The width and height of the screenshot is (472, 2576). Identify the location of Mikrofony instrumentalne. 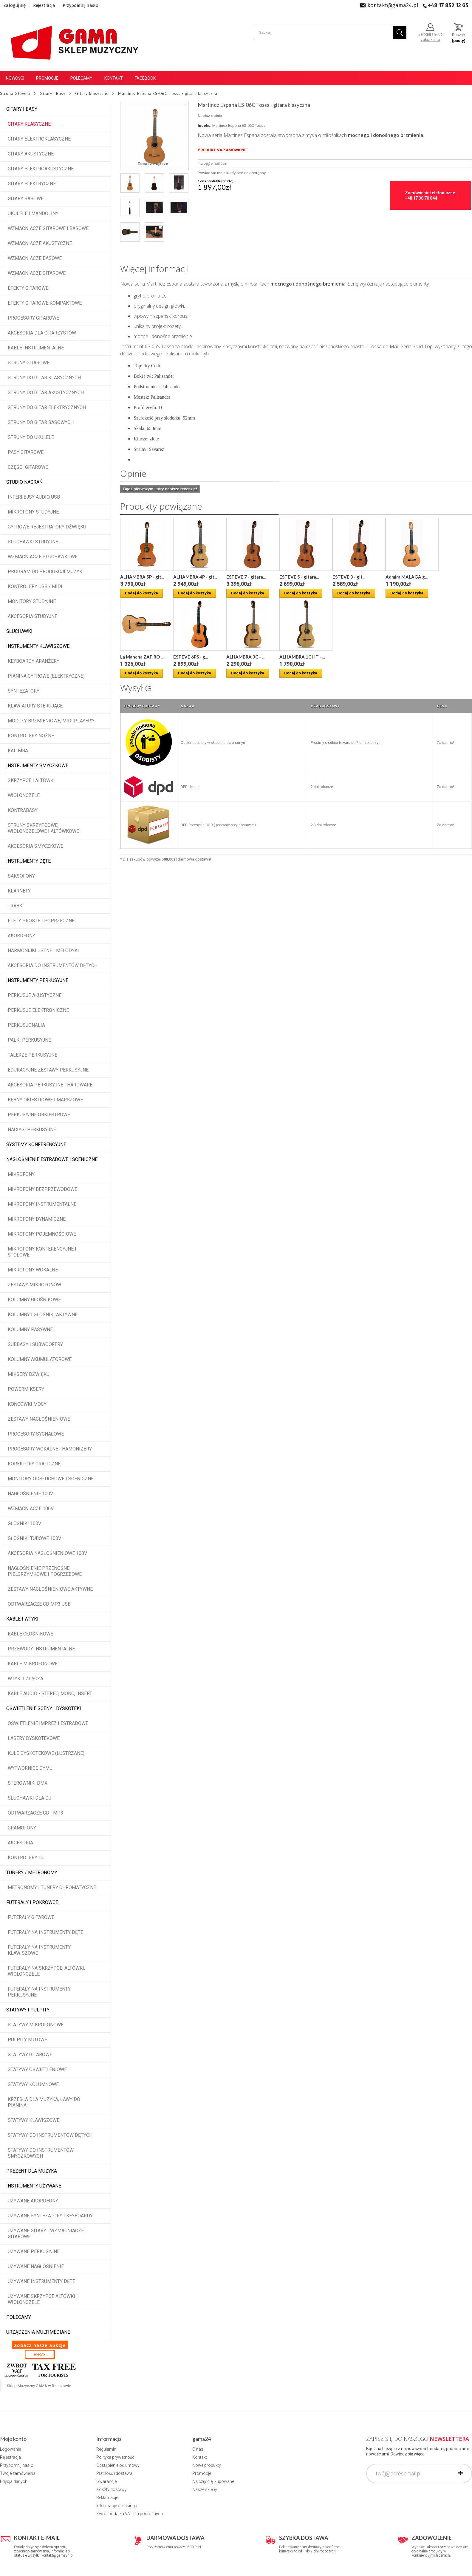
(42, 1204).